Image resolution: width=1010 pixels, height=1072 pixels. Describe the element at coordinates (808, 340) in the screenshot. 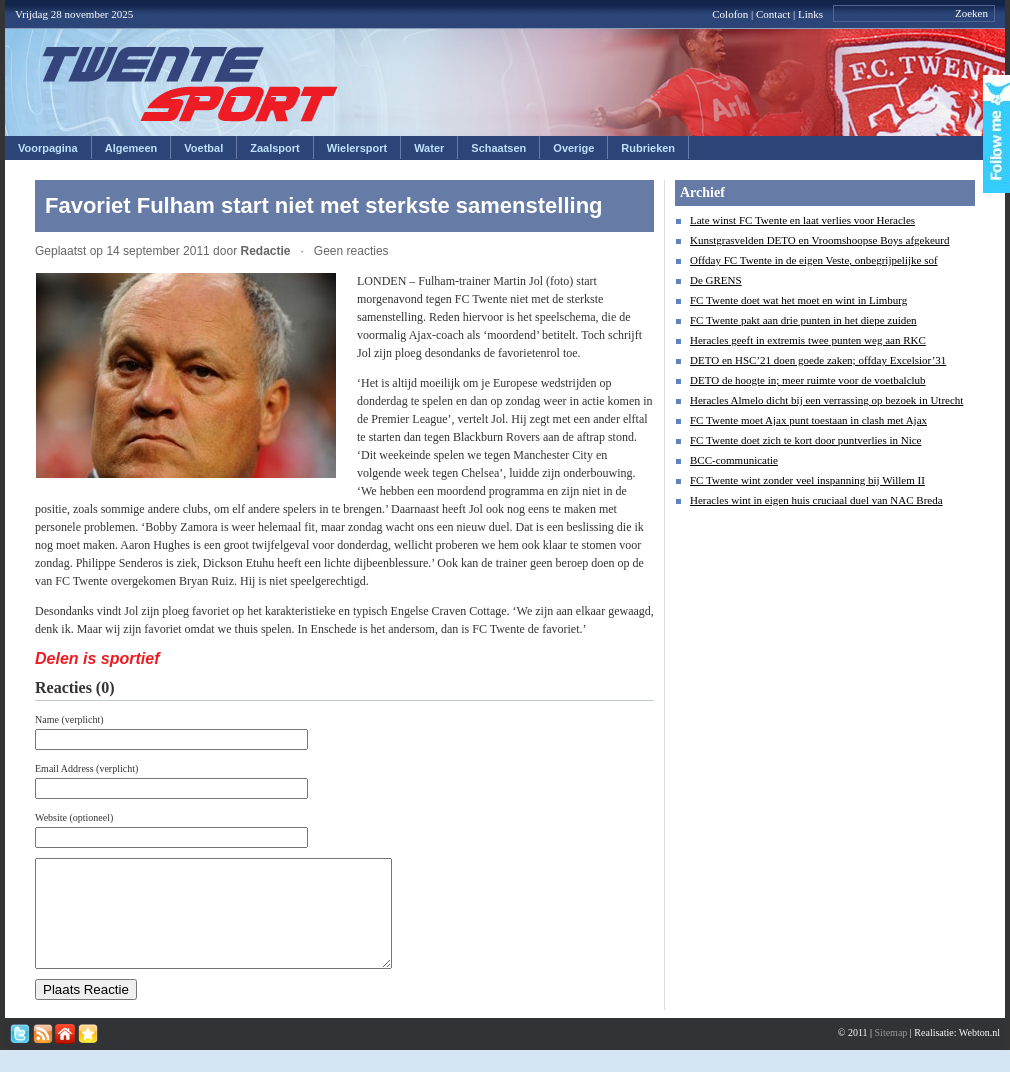

I see `Heracles geeft in extremis twee punten weg aan RKC` at that location.